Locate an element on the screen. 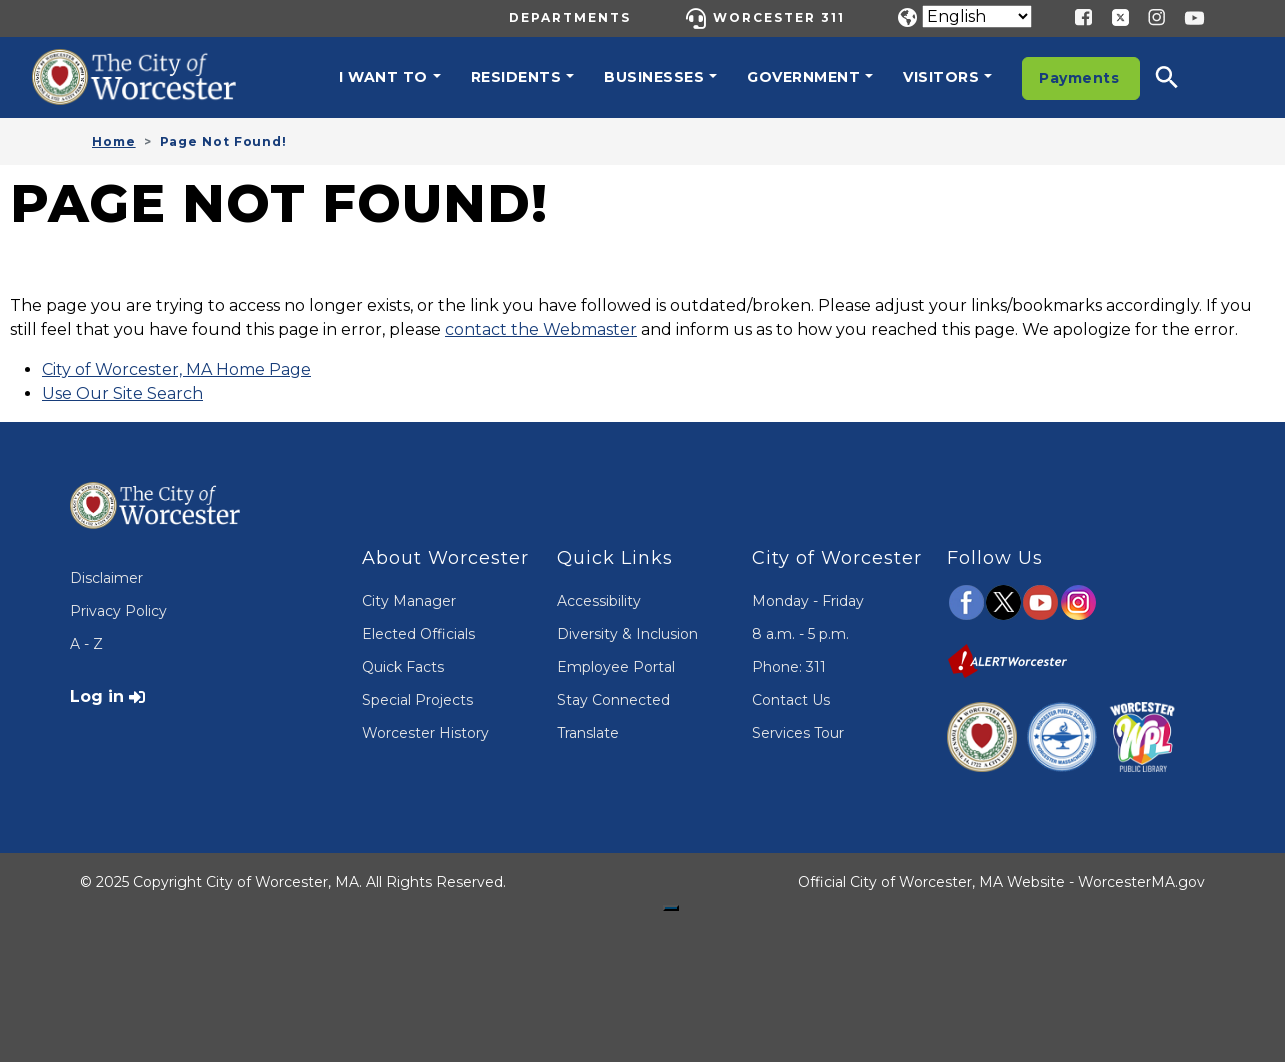 The image size is (1285, 1062). I want to is located at coordinates (383, 77).